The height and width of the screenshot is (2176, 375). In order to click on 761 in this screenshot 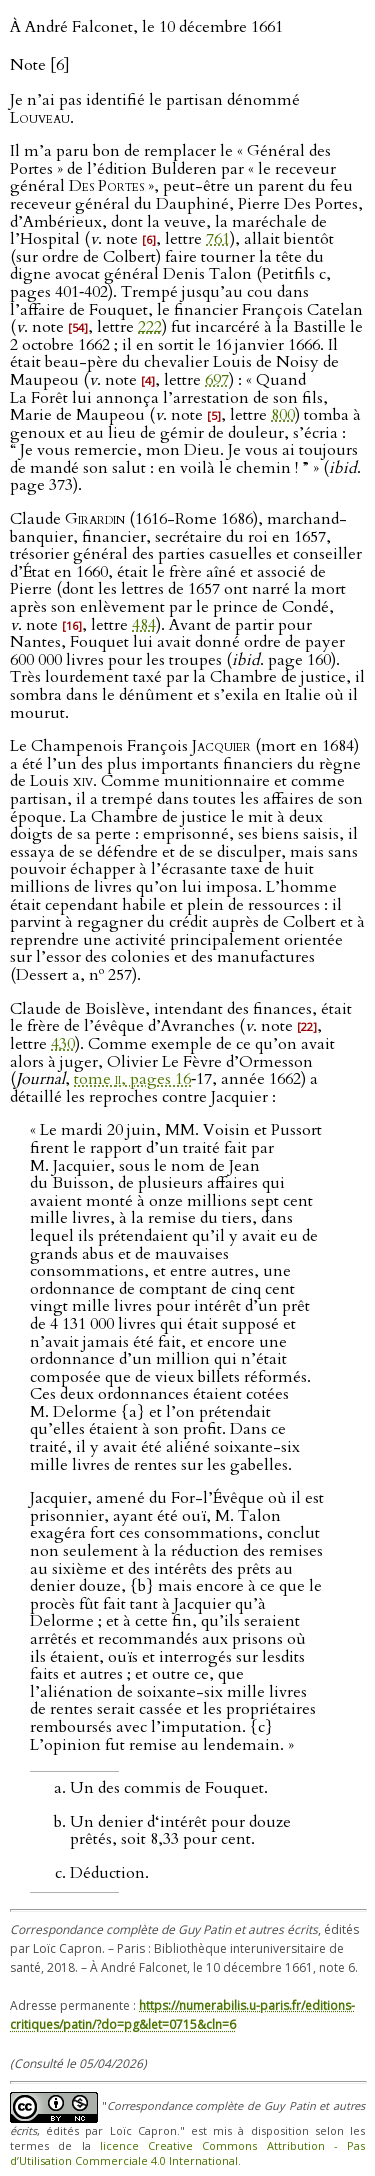, I will do `click(218, 239)`.